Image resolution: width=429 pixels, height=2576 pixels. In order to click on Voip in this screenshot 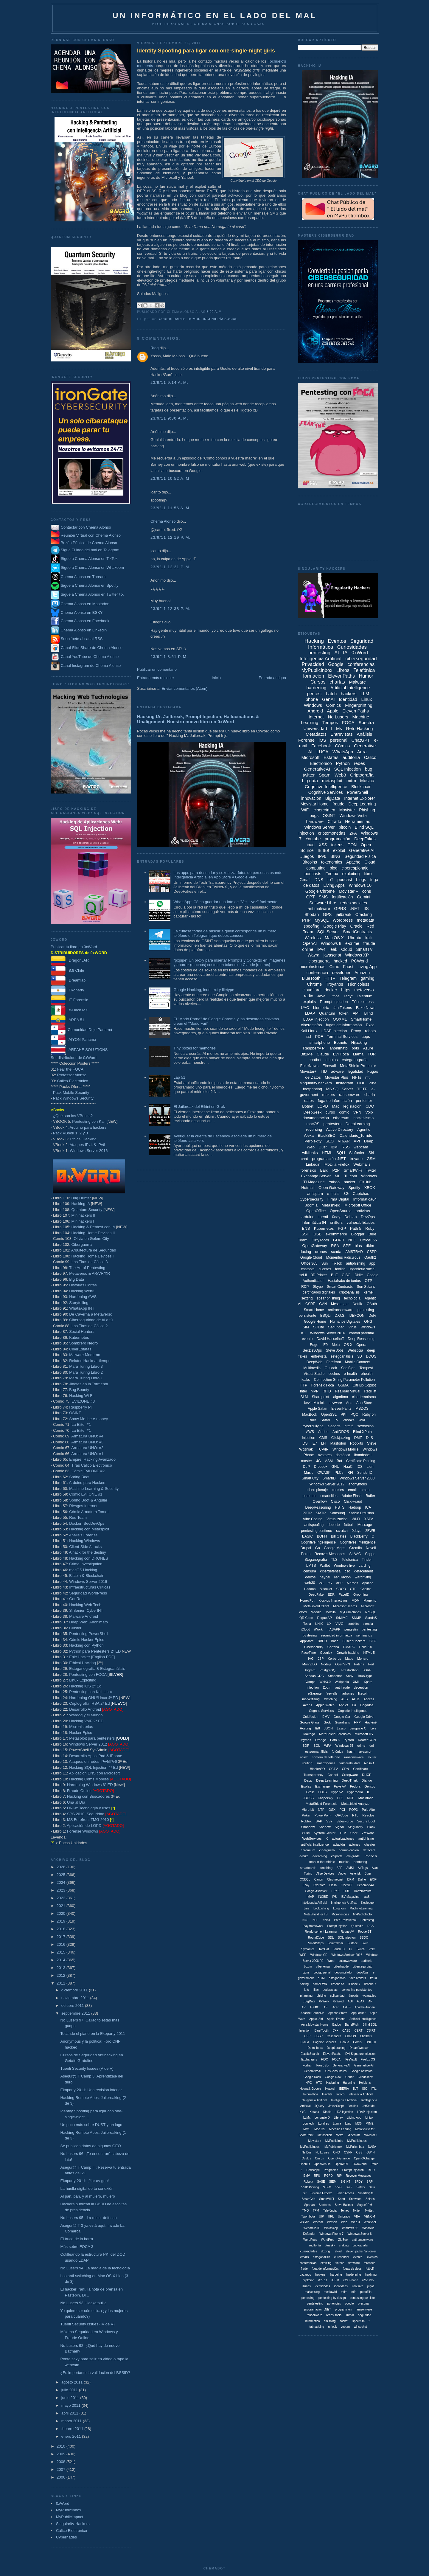, I will do `click(369, 1112)`.